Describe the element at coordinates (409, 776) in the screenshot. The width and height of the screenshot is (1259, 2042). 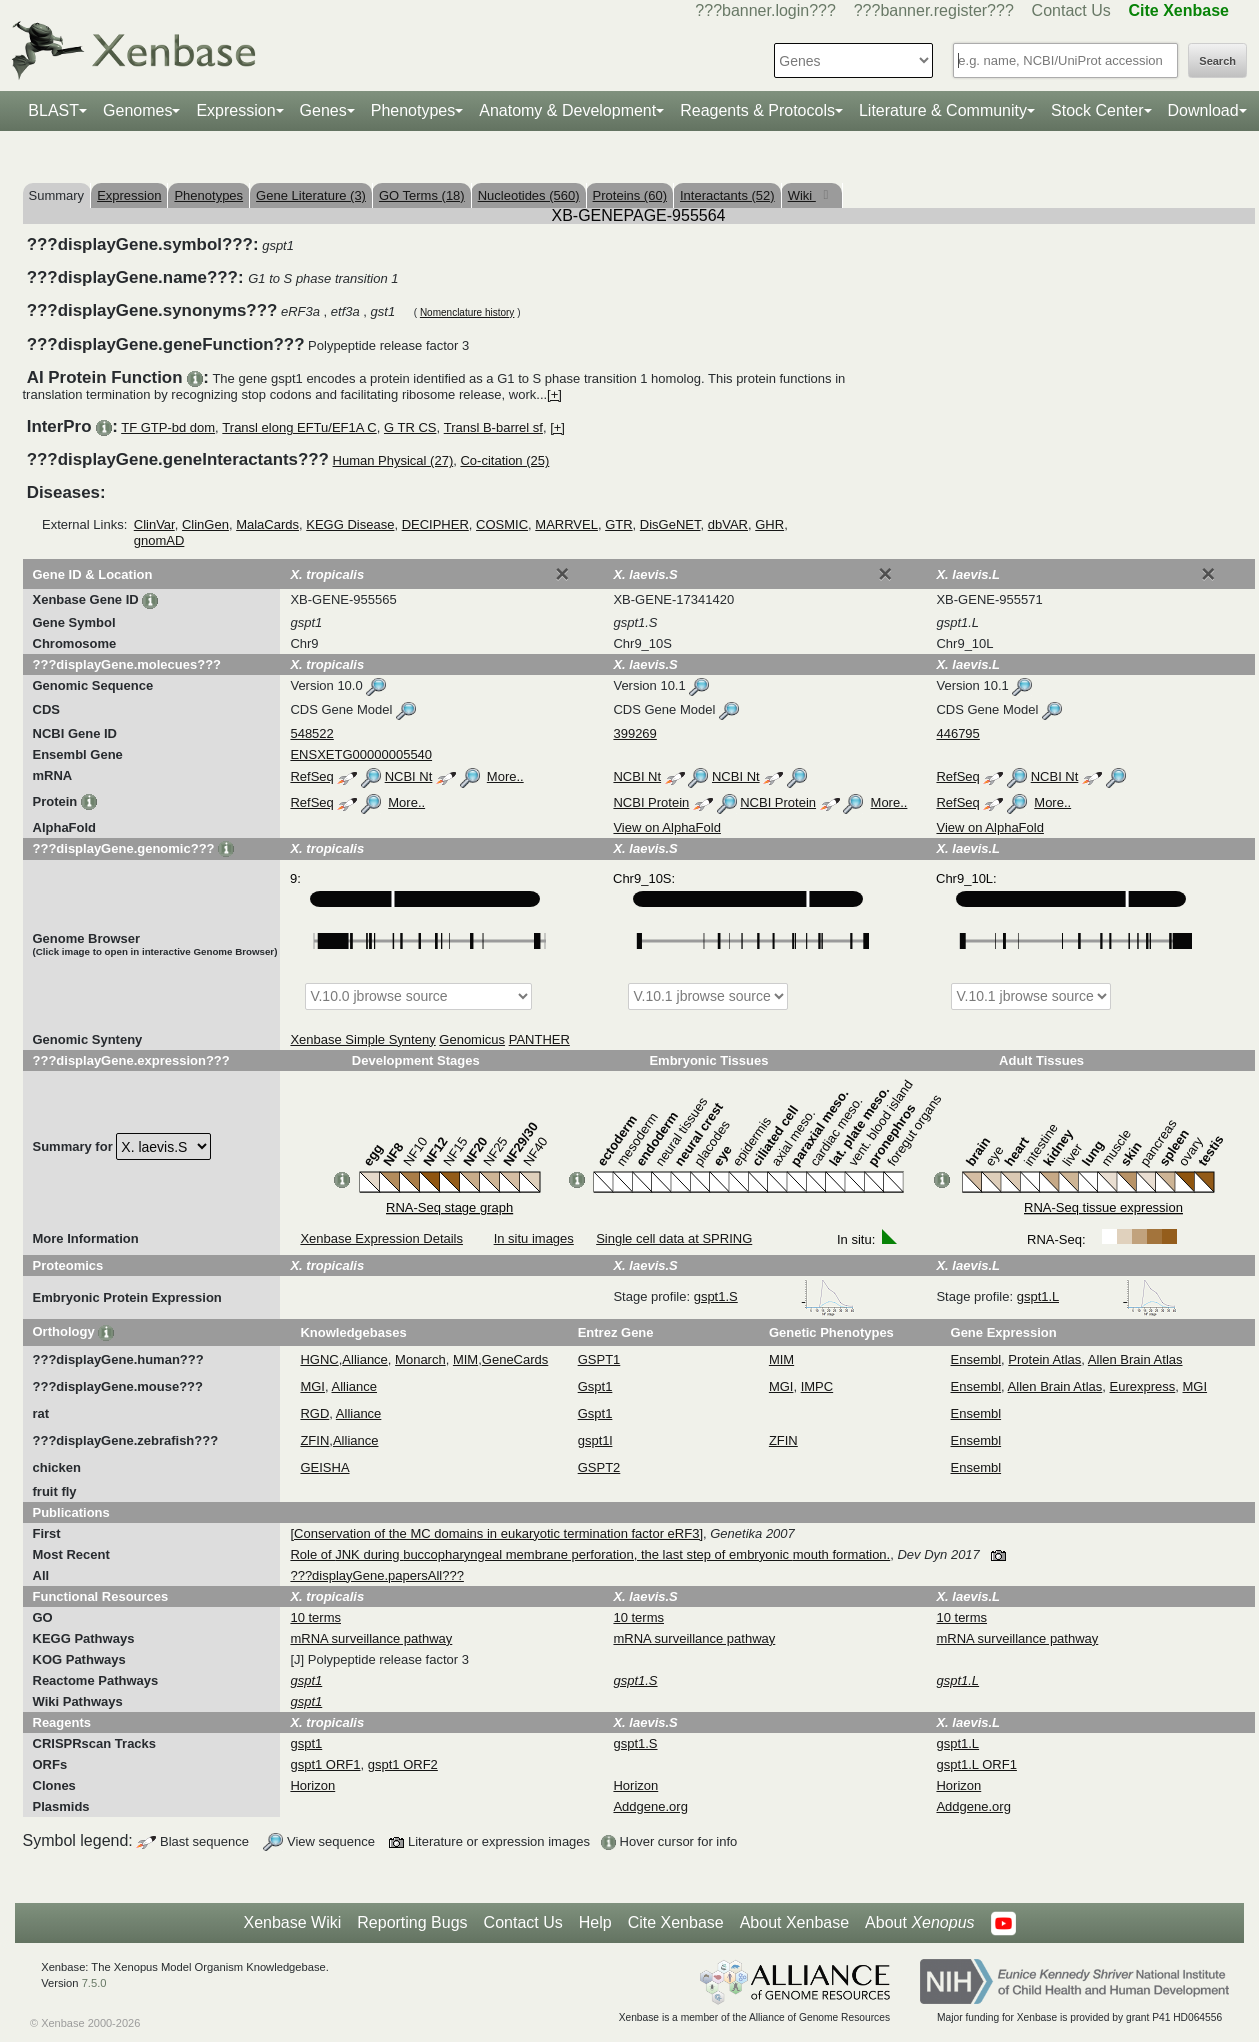
I see `NCBI Nt` at that location.